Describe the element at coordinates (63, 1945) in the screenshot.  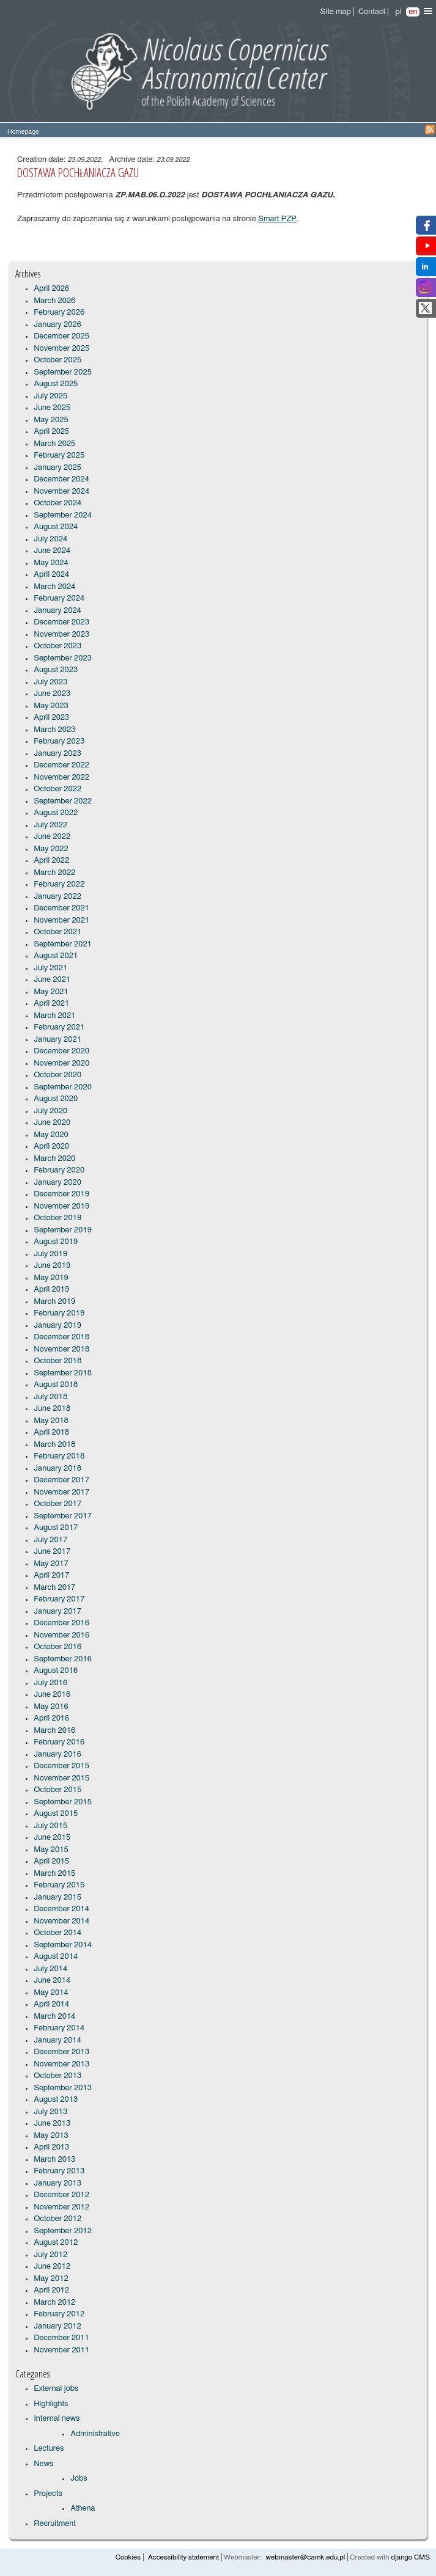
I see `September 2014` at that location.